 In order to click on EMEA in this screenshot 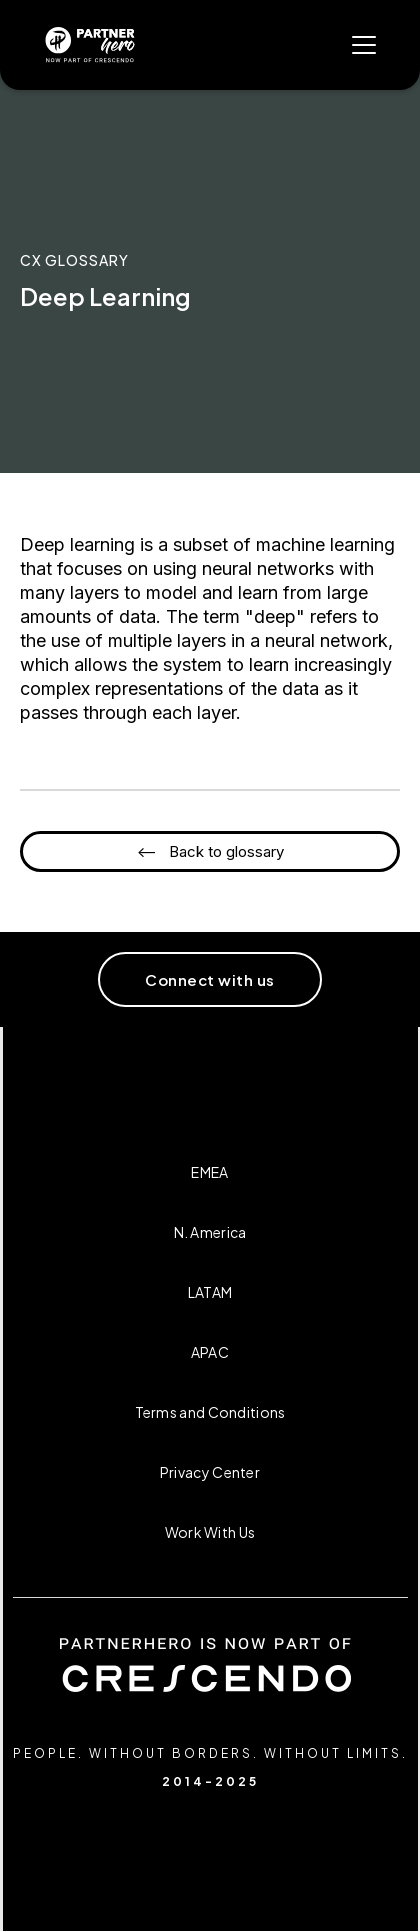, I will do `click(209, 1172)`.